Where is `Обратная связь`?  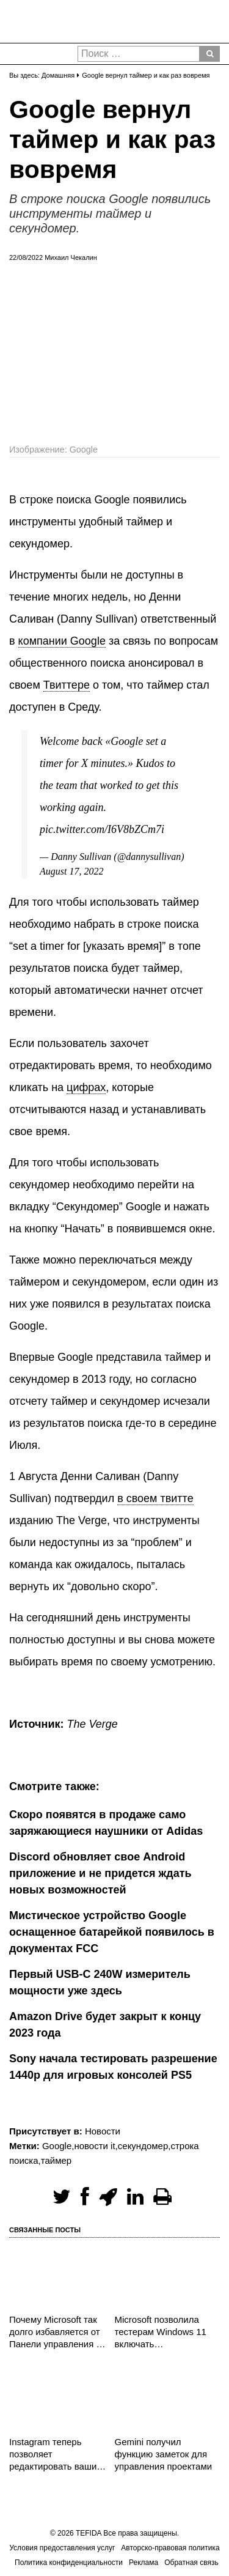
Обратная связь is located at coordinates (191, 2562).